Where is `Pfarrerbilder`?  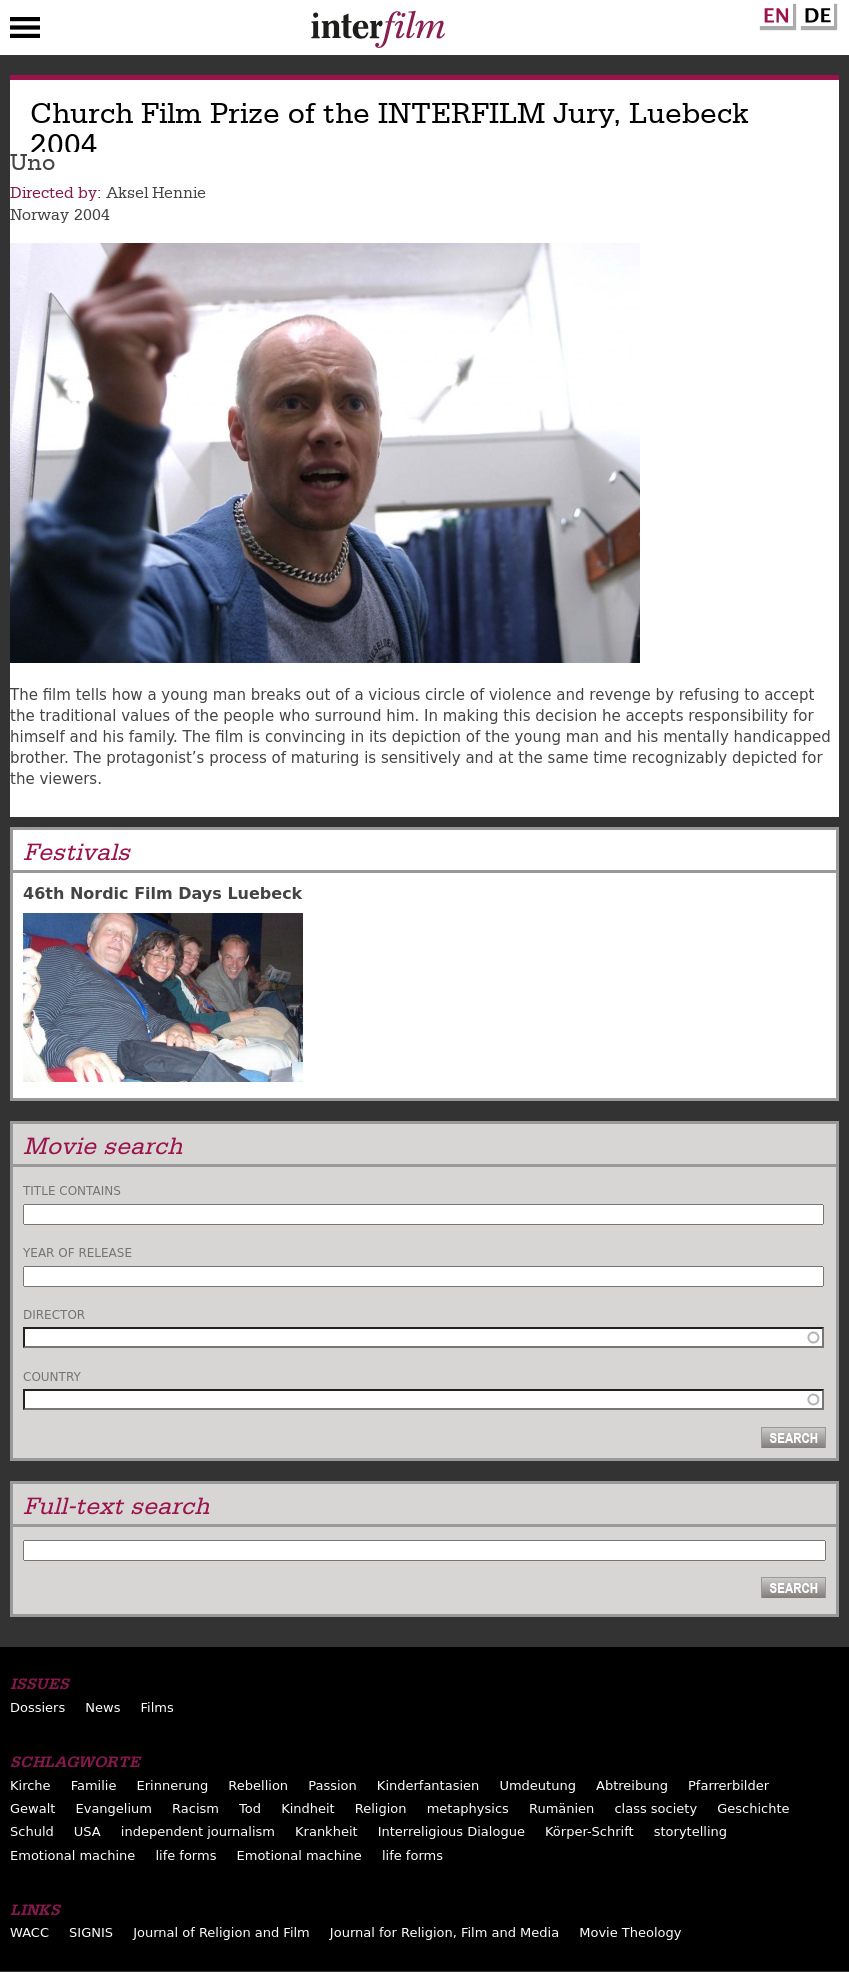 Pfarrerbilder is located at coordinates (728, 1785).